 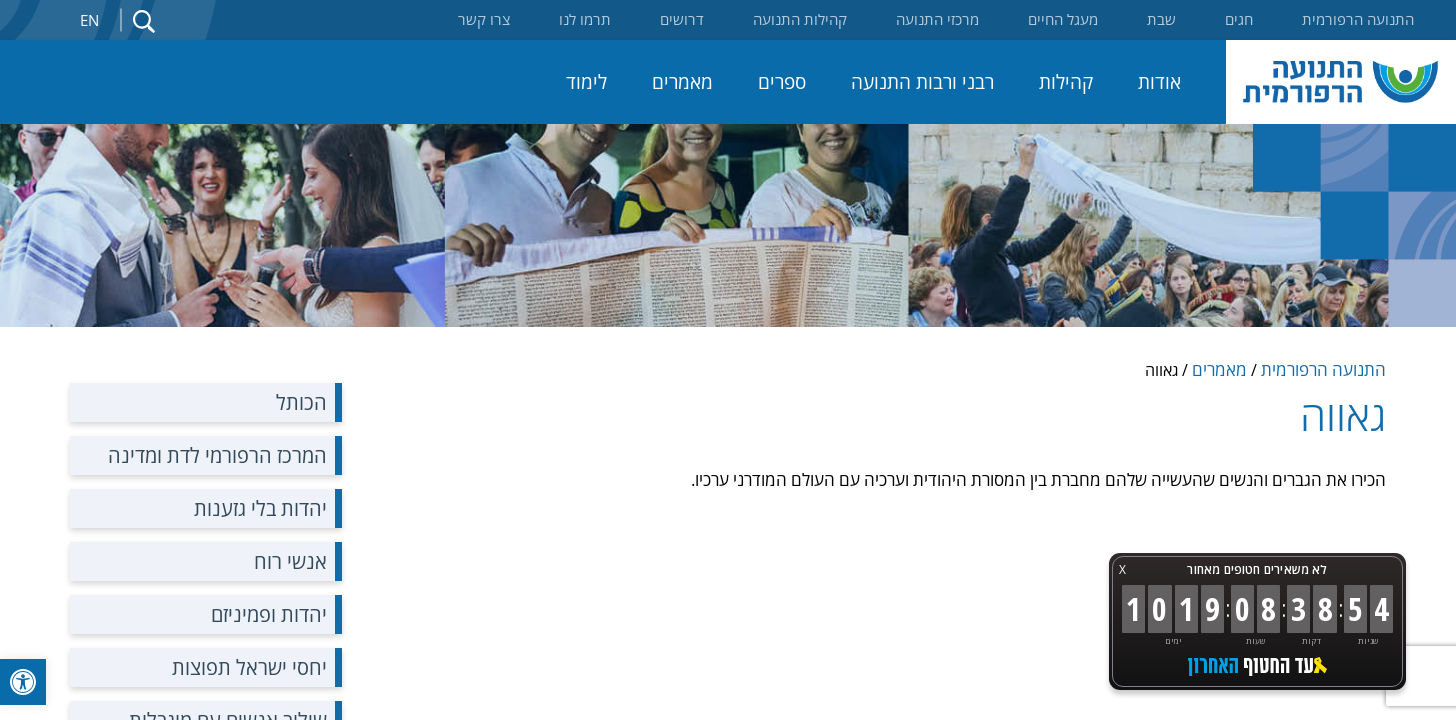 I want to click on צרו קשר [link], so click(x=484, y=19).